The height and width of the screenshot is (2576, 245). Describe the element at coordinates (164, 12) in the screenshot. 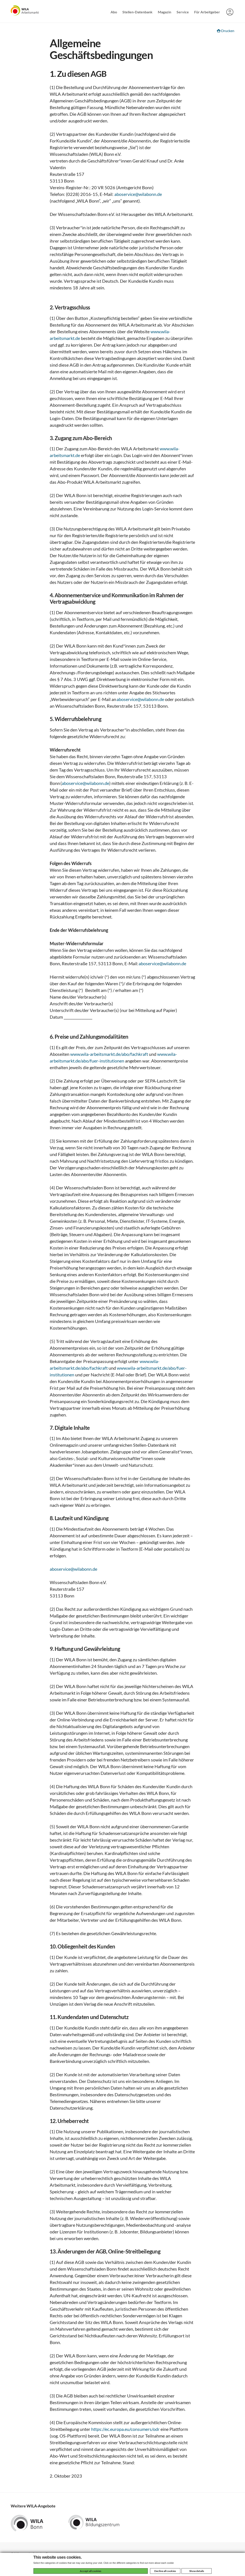

I see `Magazin` at that location.